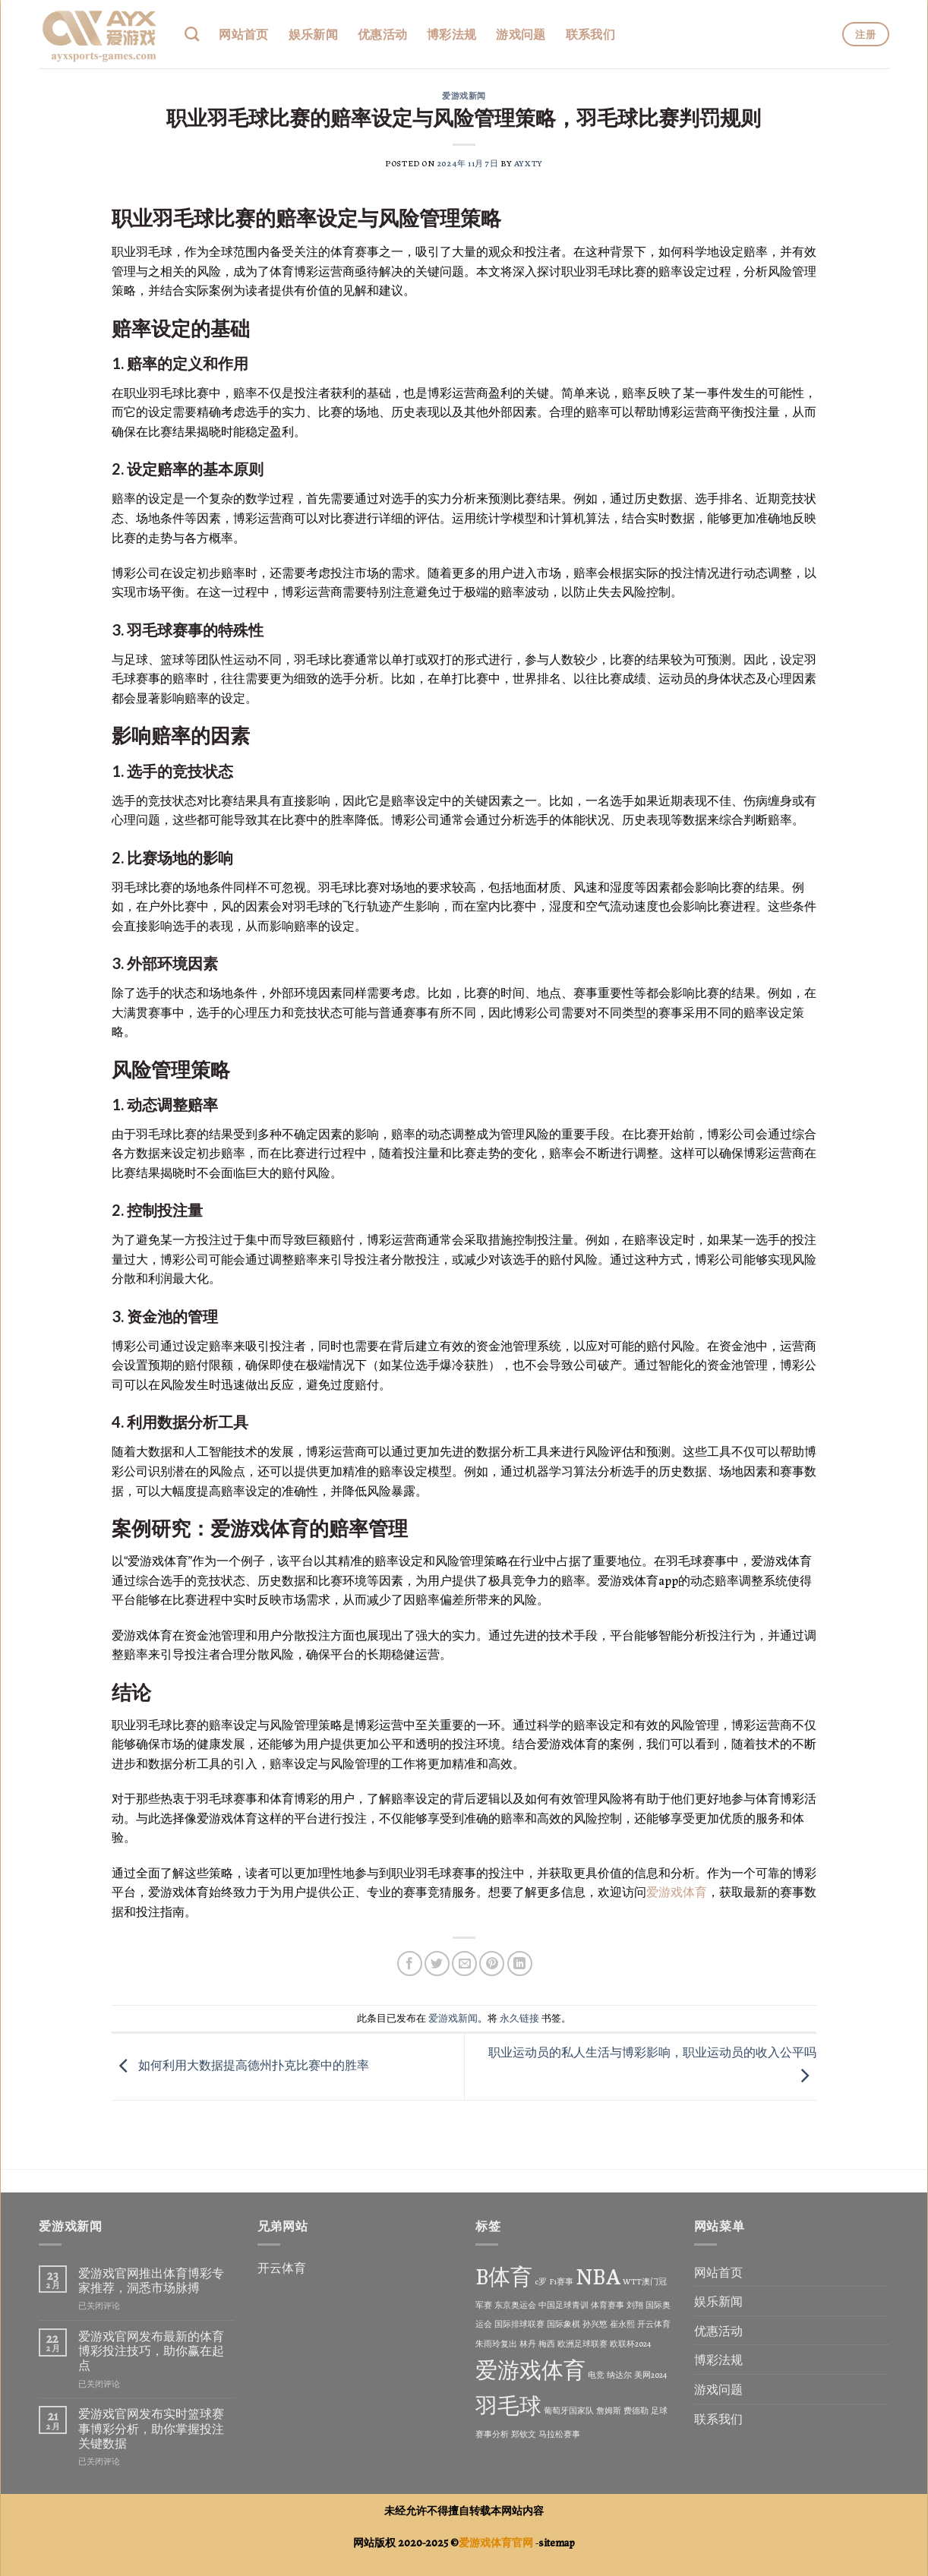  What do you see at coordinates (530, 2368) in the screenshot?
I see `爱游戏体育 [爱游戏体育 (2 项)]` at bounding box center [530, 2368].